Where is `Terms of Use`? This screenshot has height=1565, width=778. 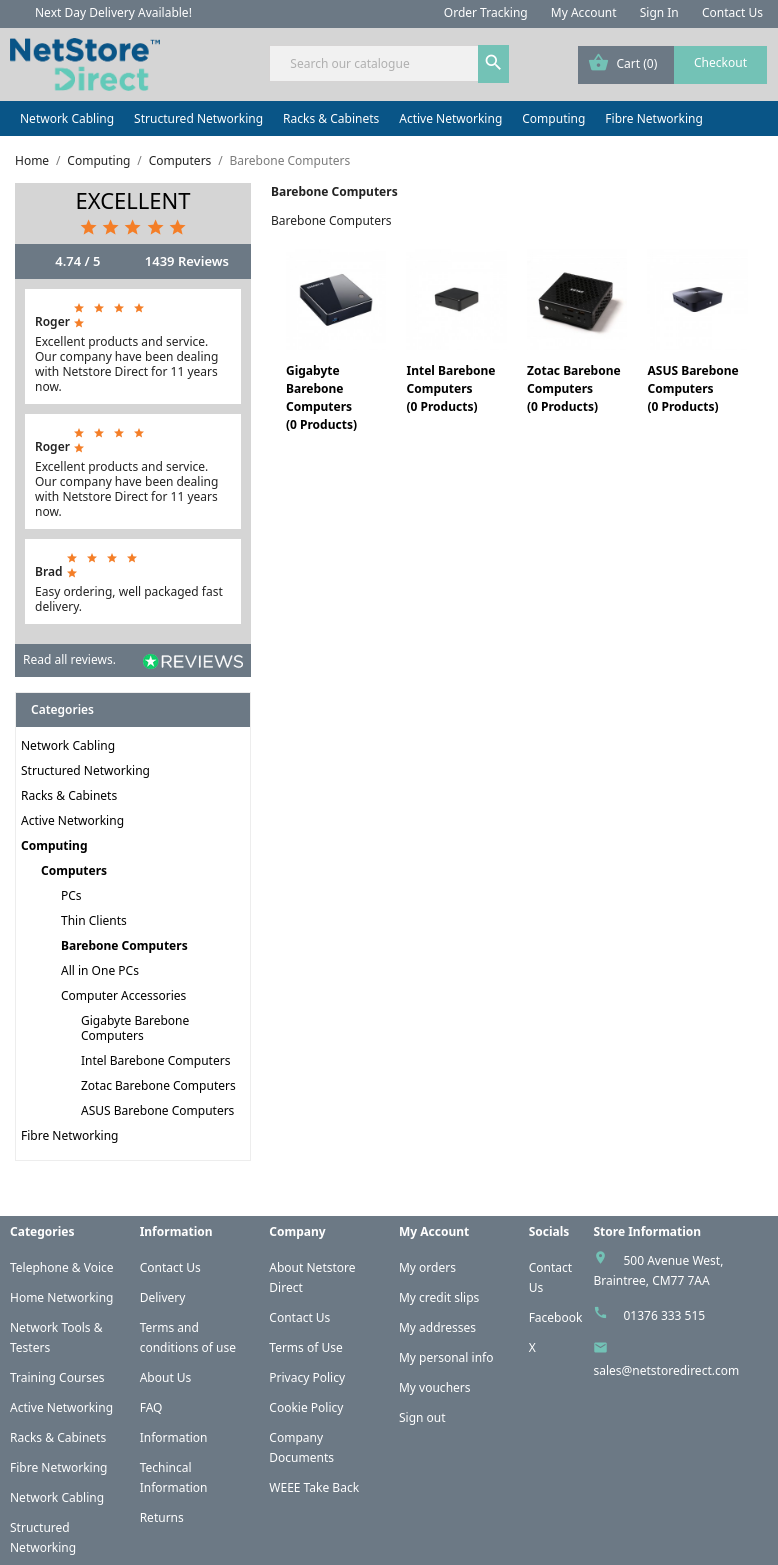
Terms of Use is located at coordinates (305, 1347).